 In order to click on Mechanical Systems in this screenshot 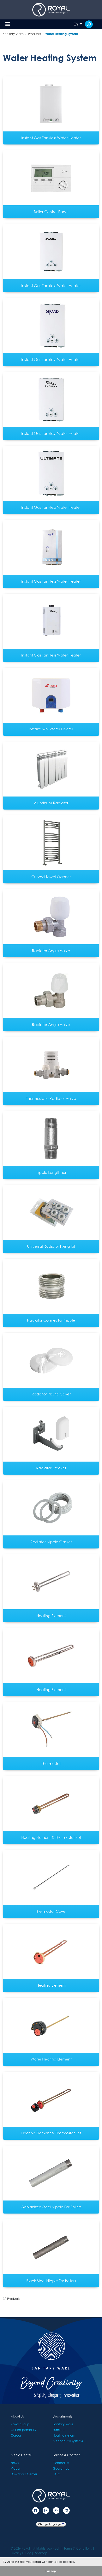, I will do `click(68, 2441)`.